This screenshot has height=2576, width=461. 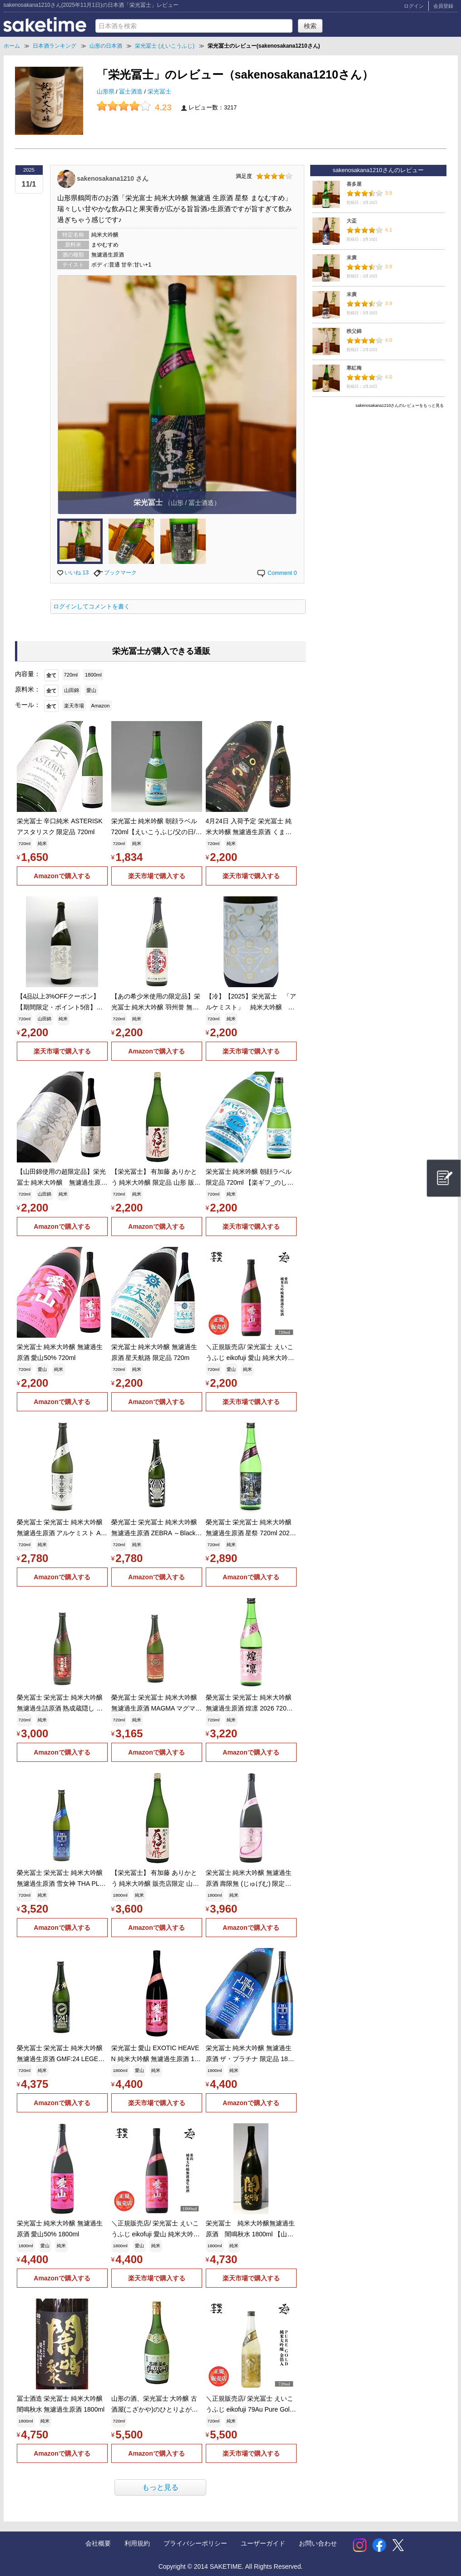 What do you see at coordinates (159, 92) in the screenshot?
I see `栄光冨士` at bounding box center [159, 92].